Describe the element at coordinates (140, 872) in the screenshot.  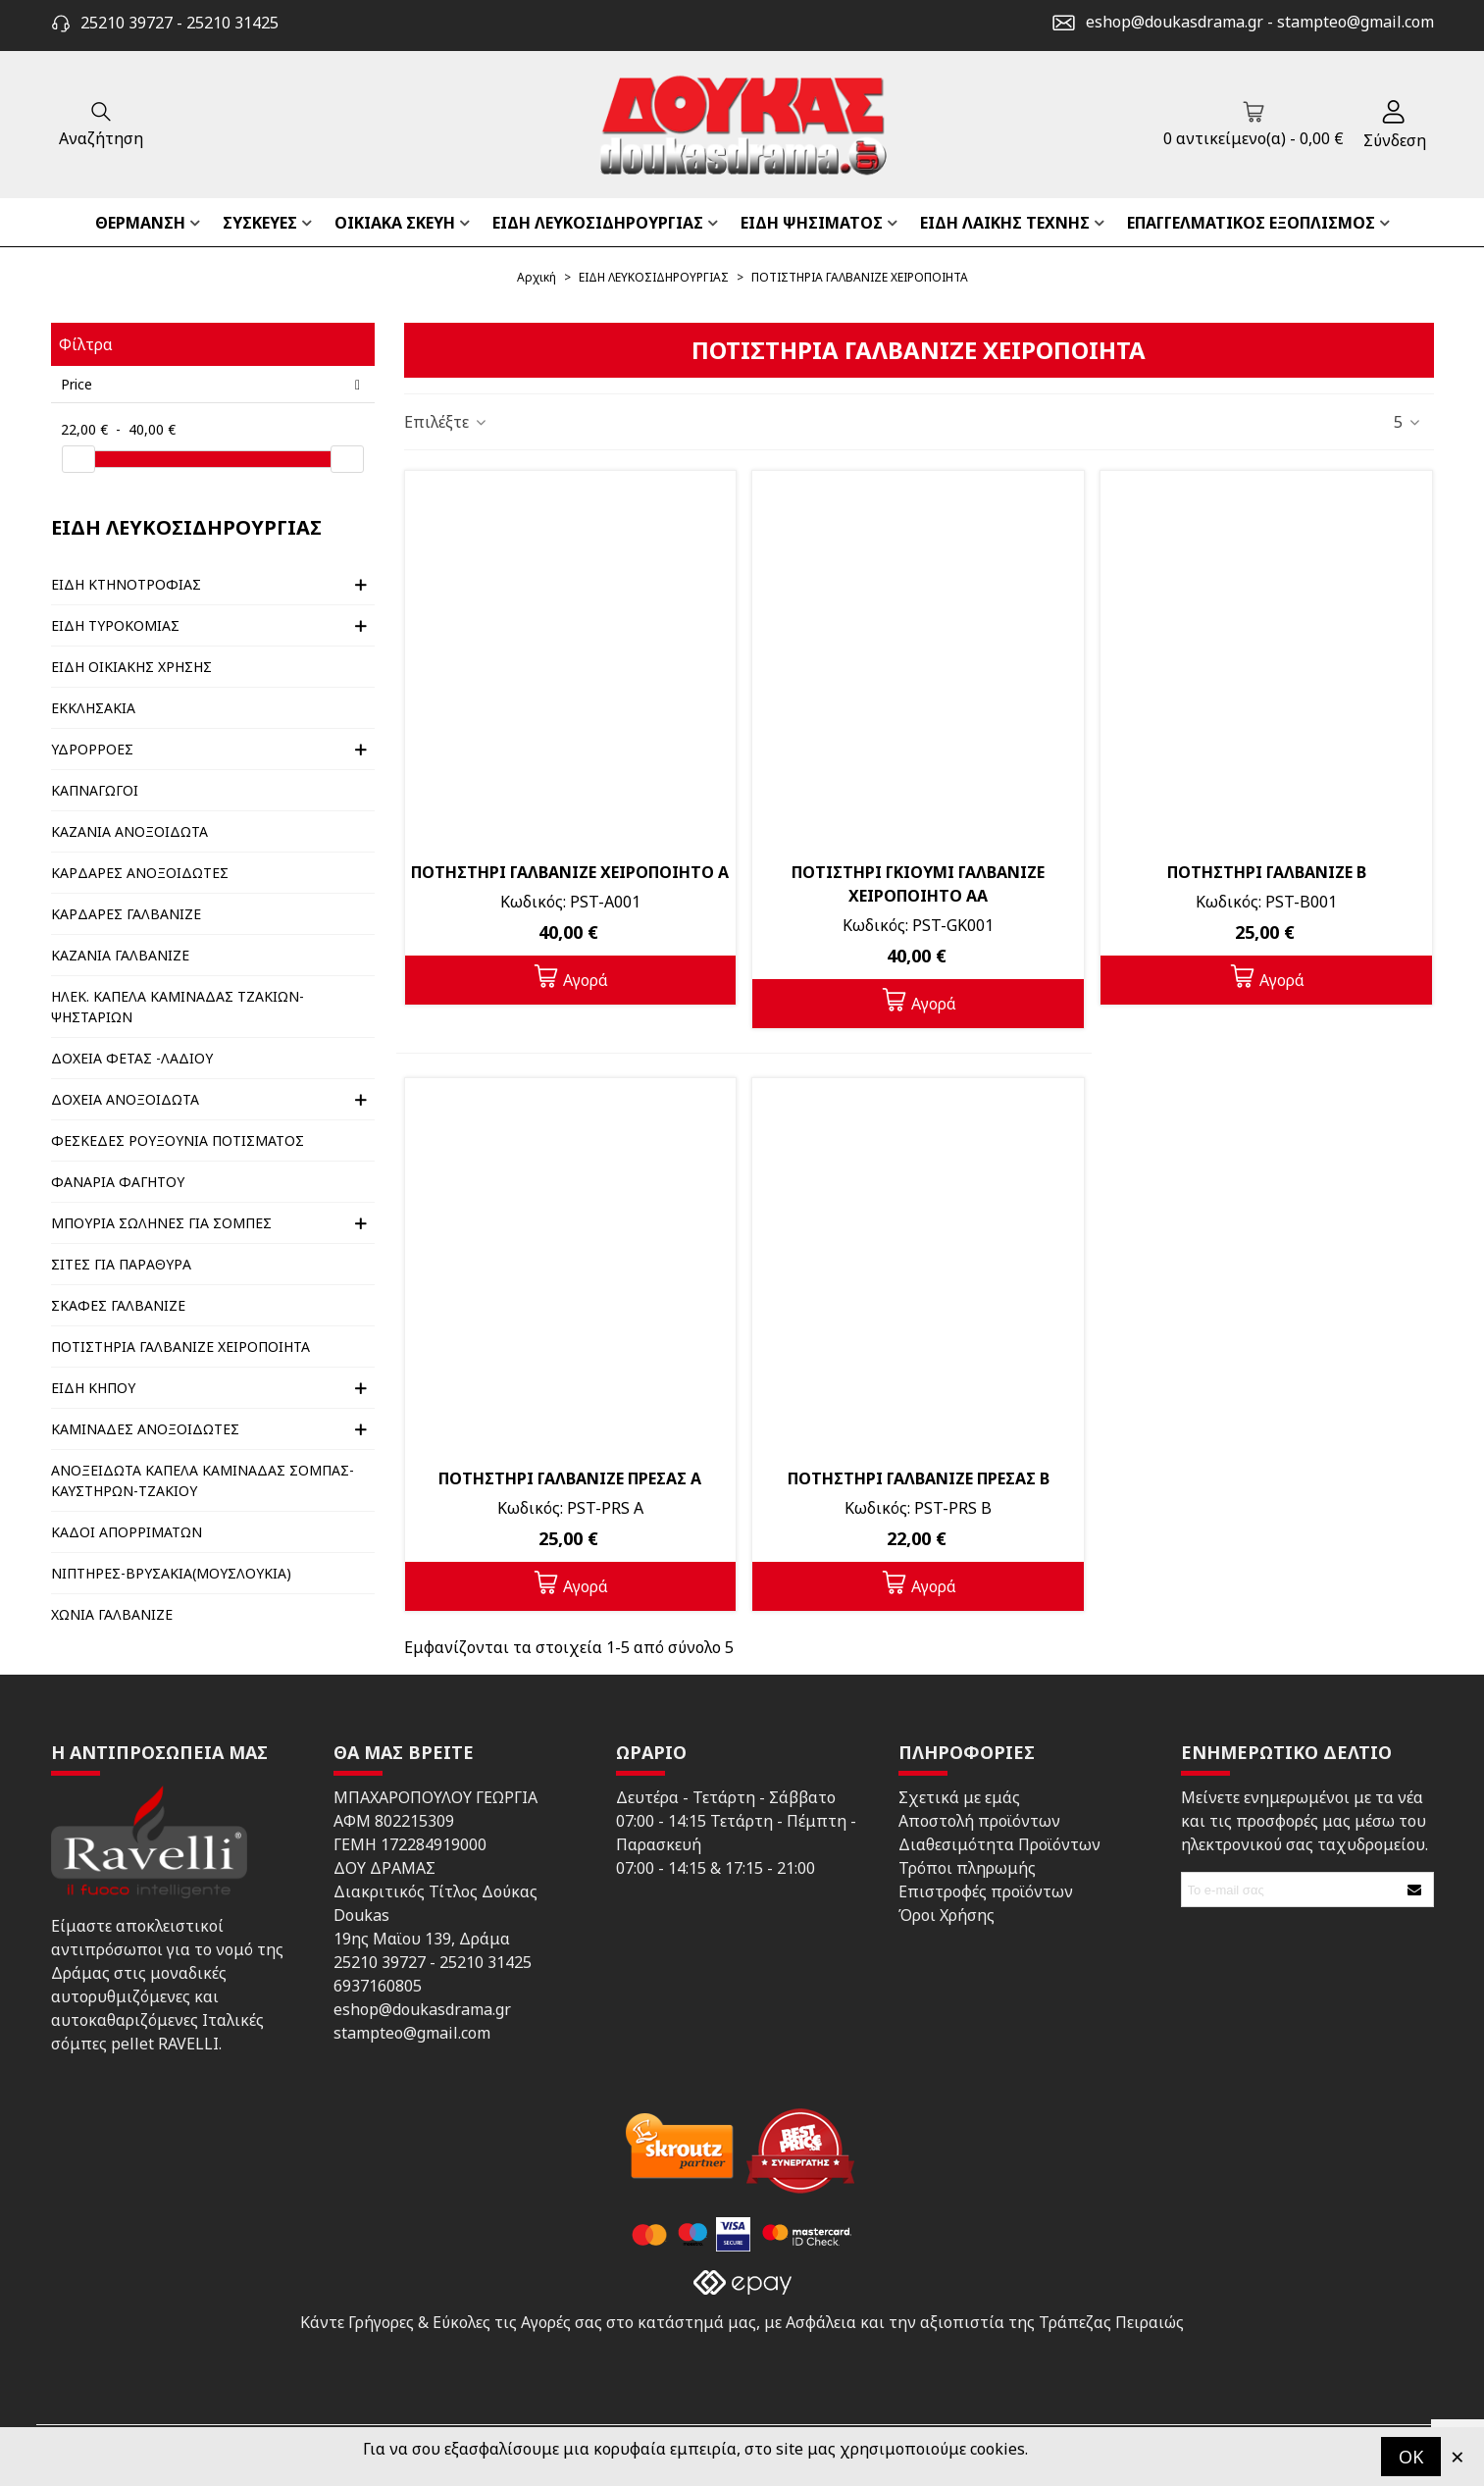
I see `ΚΑΡΔΑΡΕΣ ΑΝΟΞΟΙΔΩΤΕΣ` at that location.